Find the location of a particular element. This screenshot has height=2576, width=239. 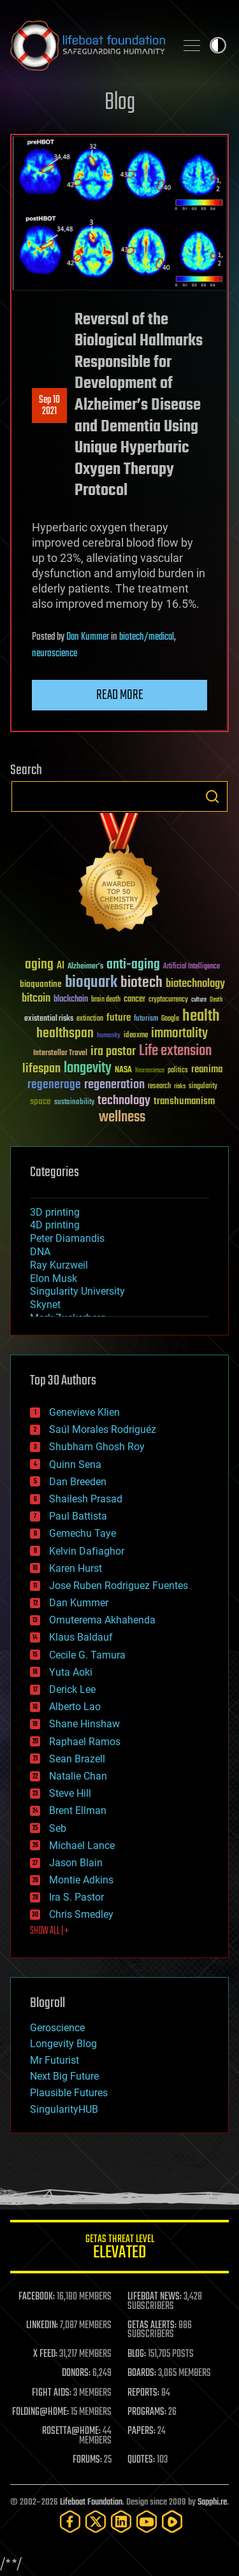

extinction [extinction (30 items)] is located at coordinates (89, 1019).